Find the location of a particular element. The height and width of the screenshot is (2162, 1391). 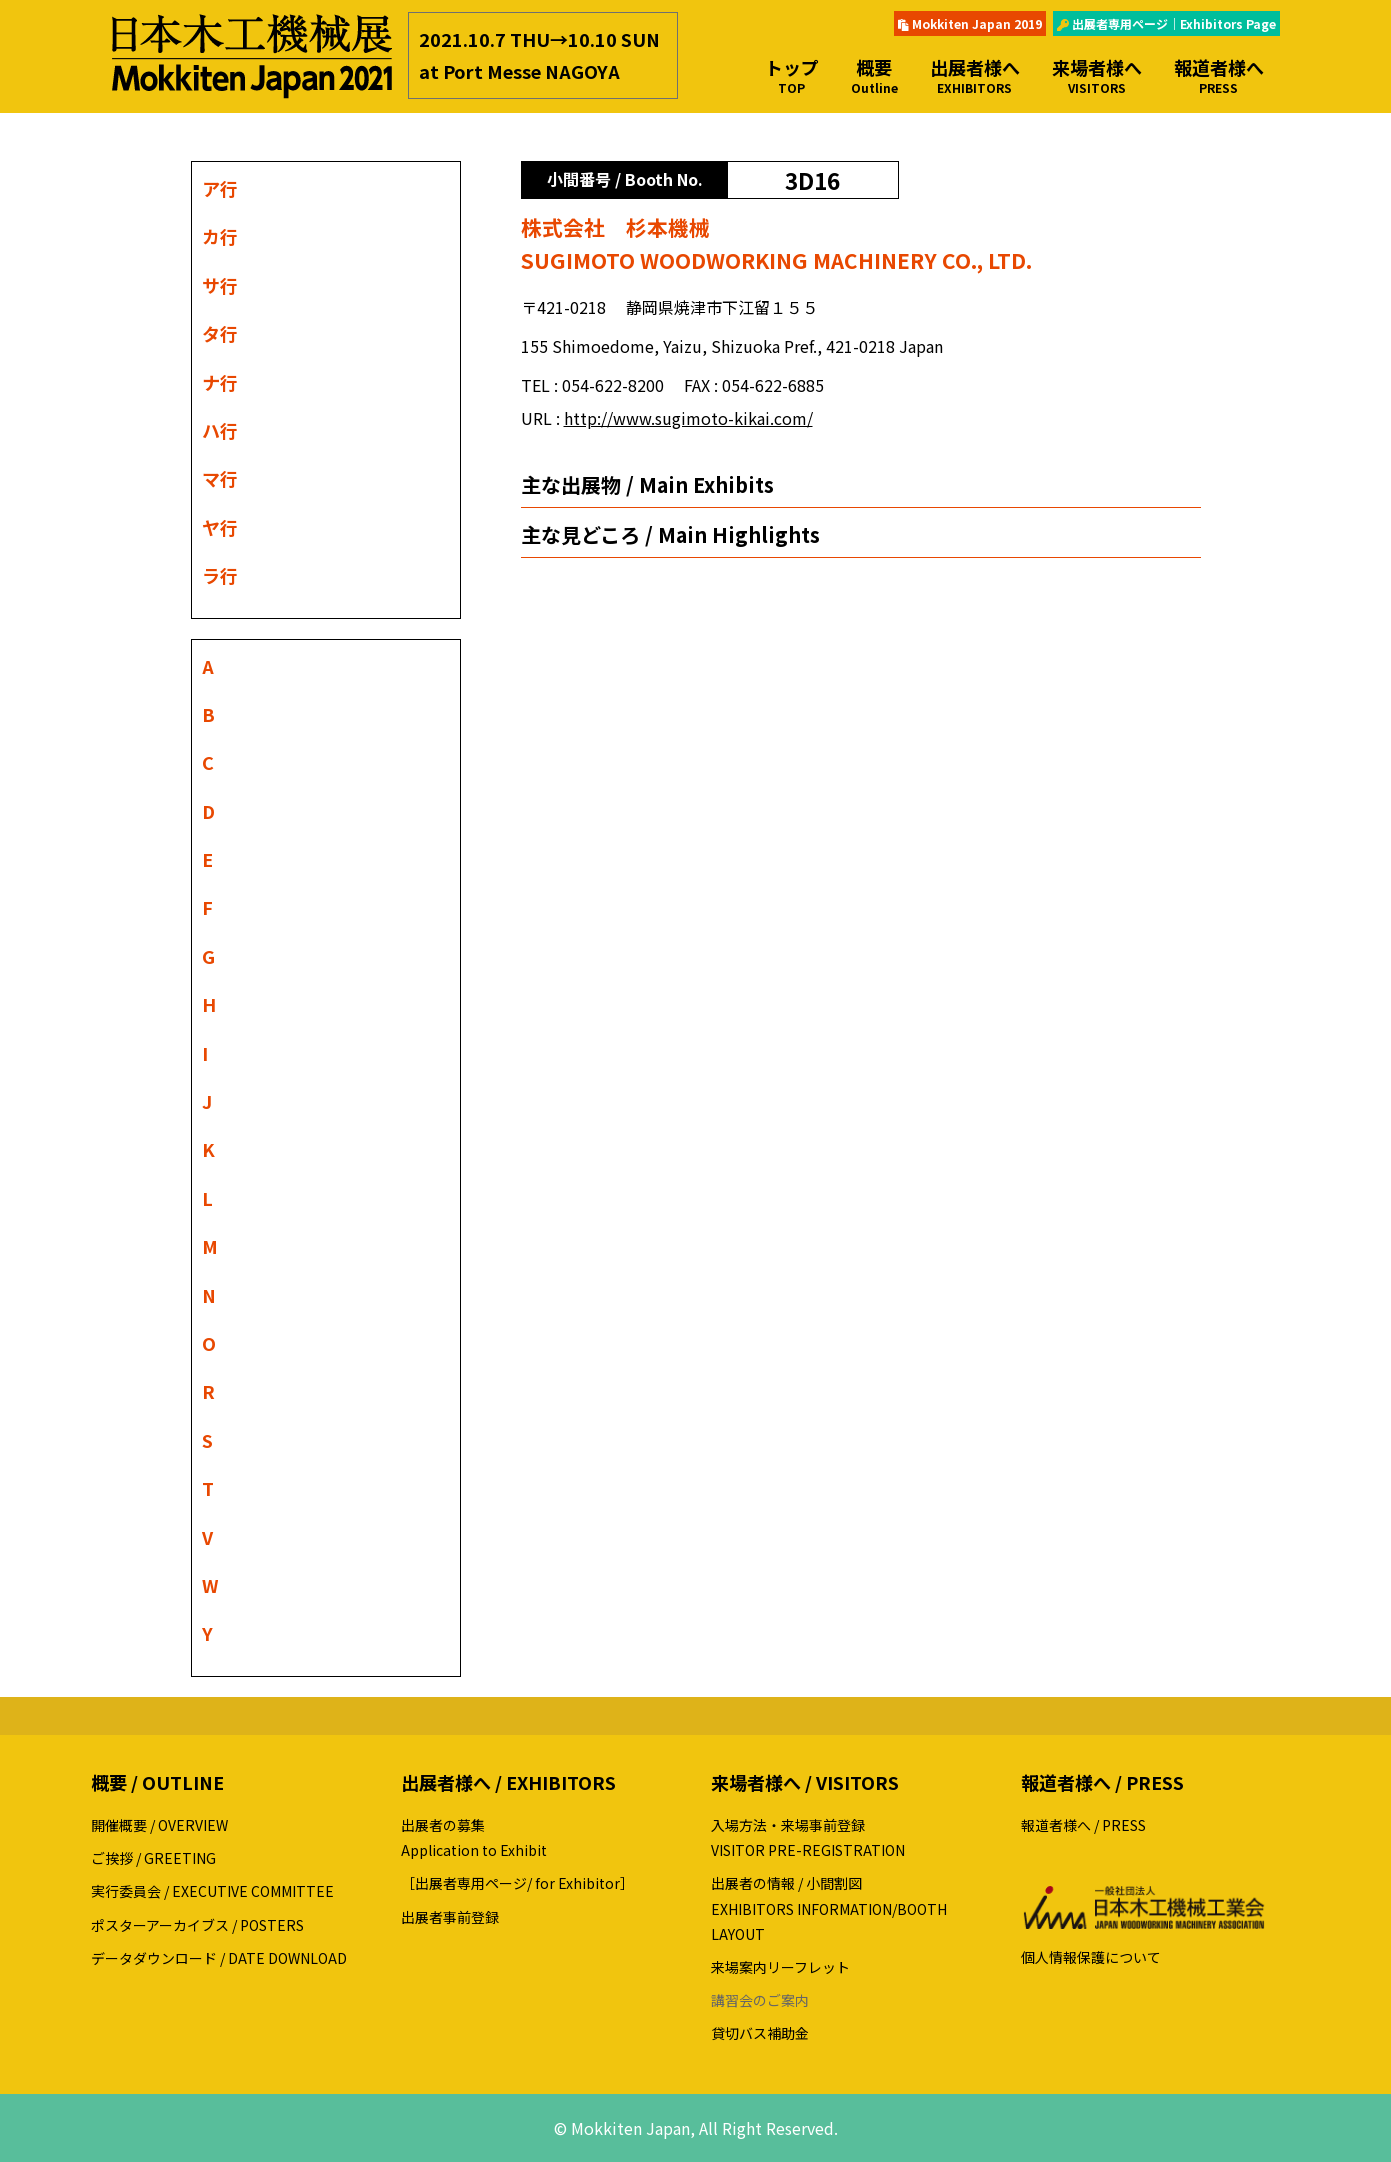

出展者様へ [button] is located at coordinates (975, 75).